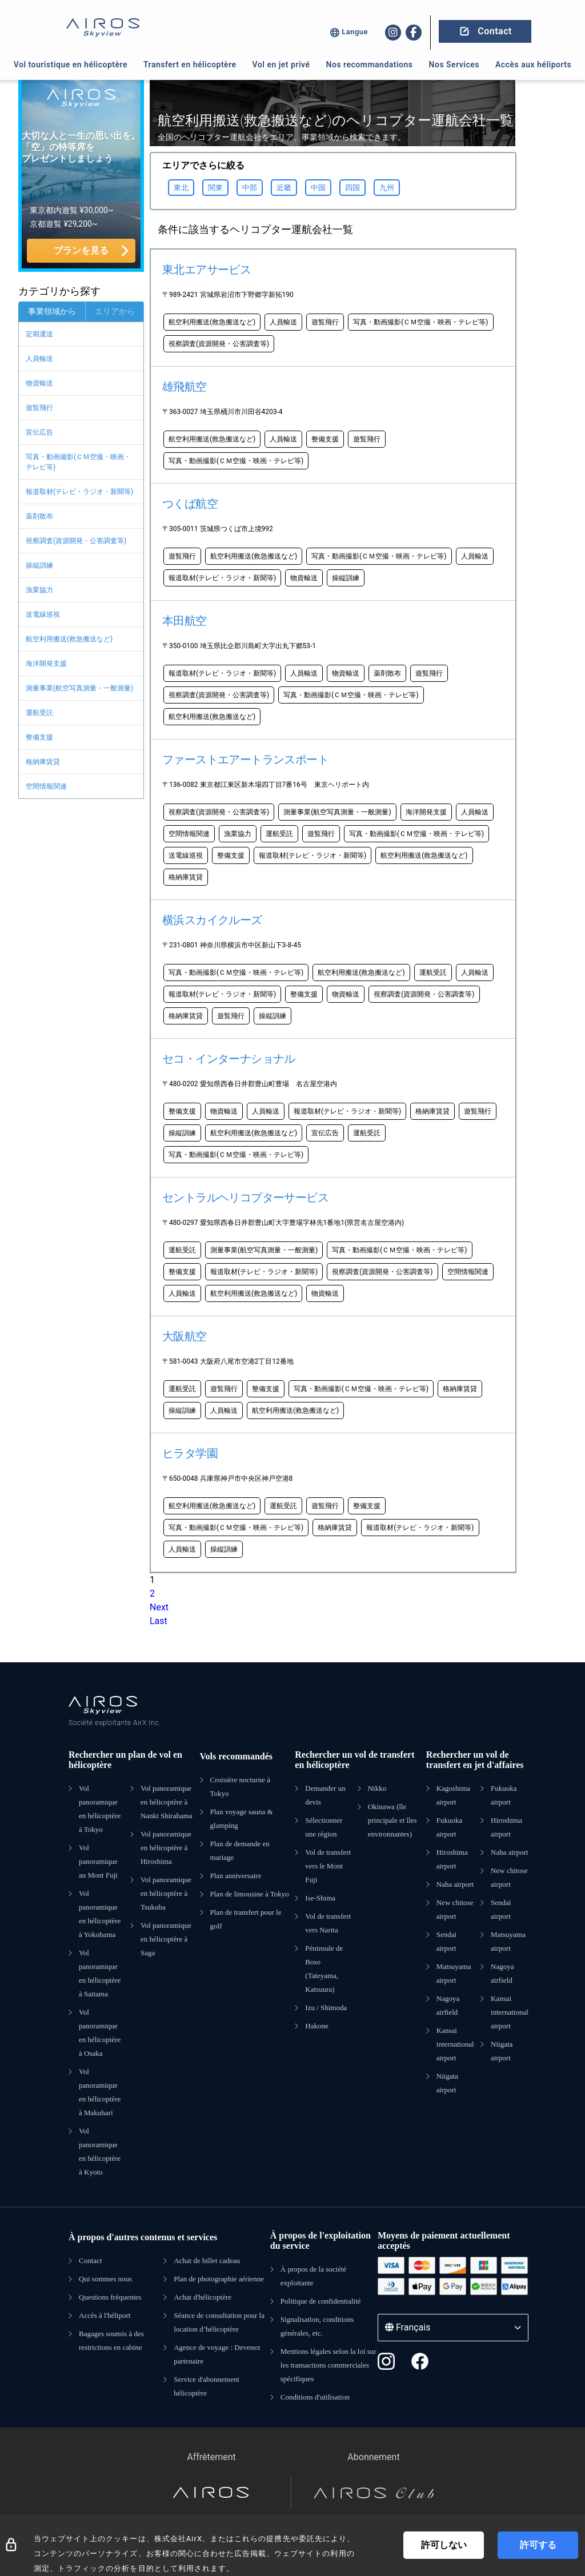 Image resolution: width=585 pixels, height=2576 pixels. I want to click on Vol panoramique en hélicoptère à Kyoto, so click(100, 2151).